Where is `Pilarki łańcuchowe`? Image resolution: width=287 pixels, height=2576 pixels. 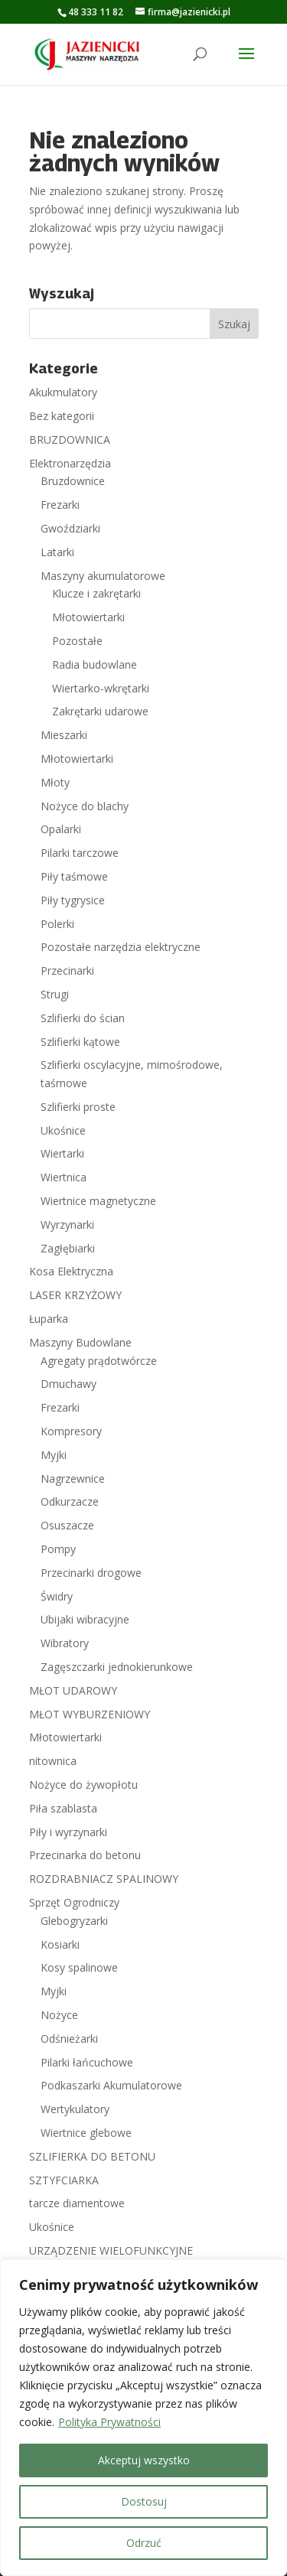
Pilarki łańcuchowe is located at coordinates (87, 2062).